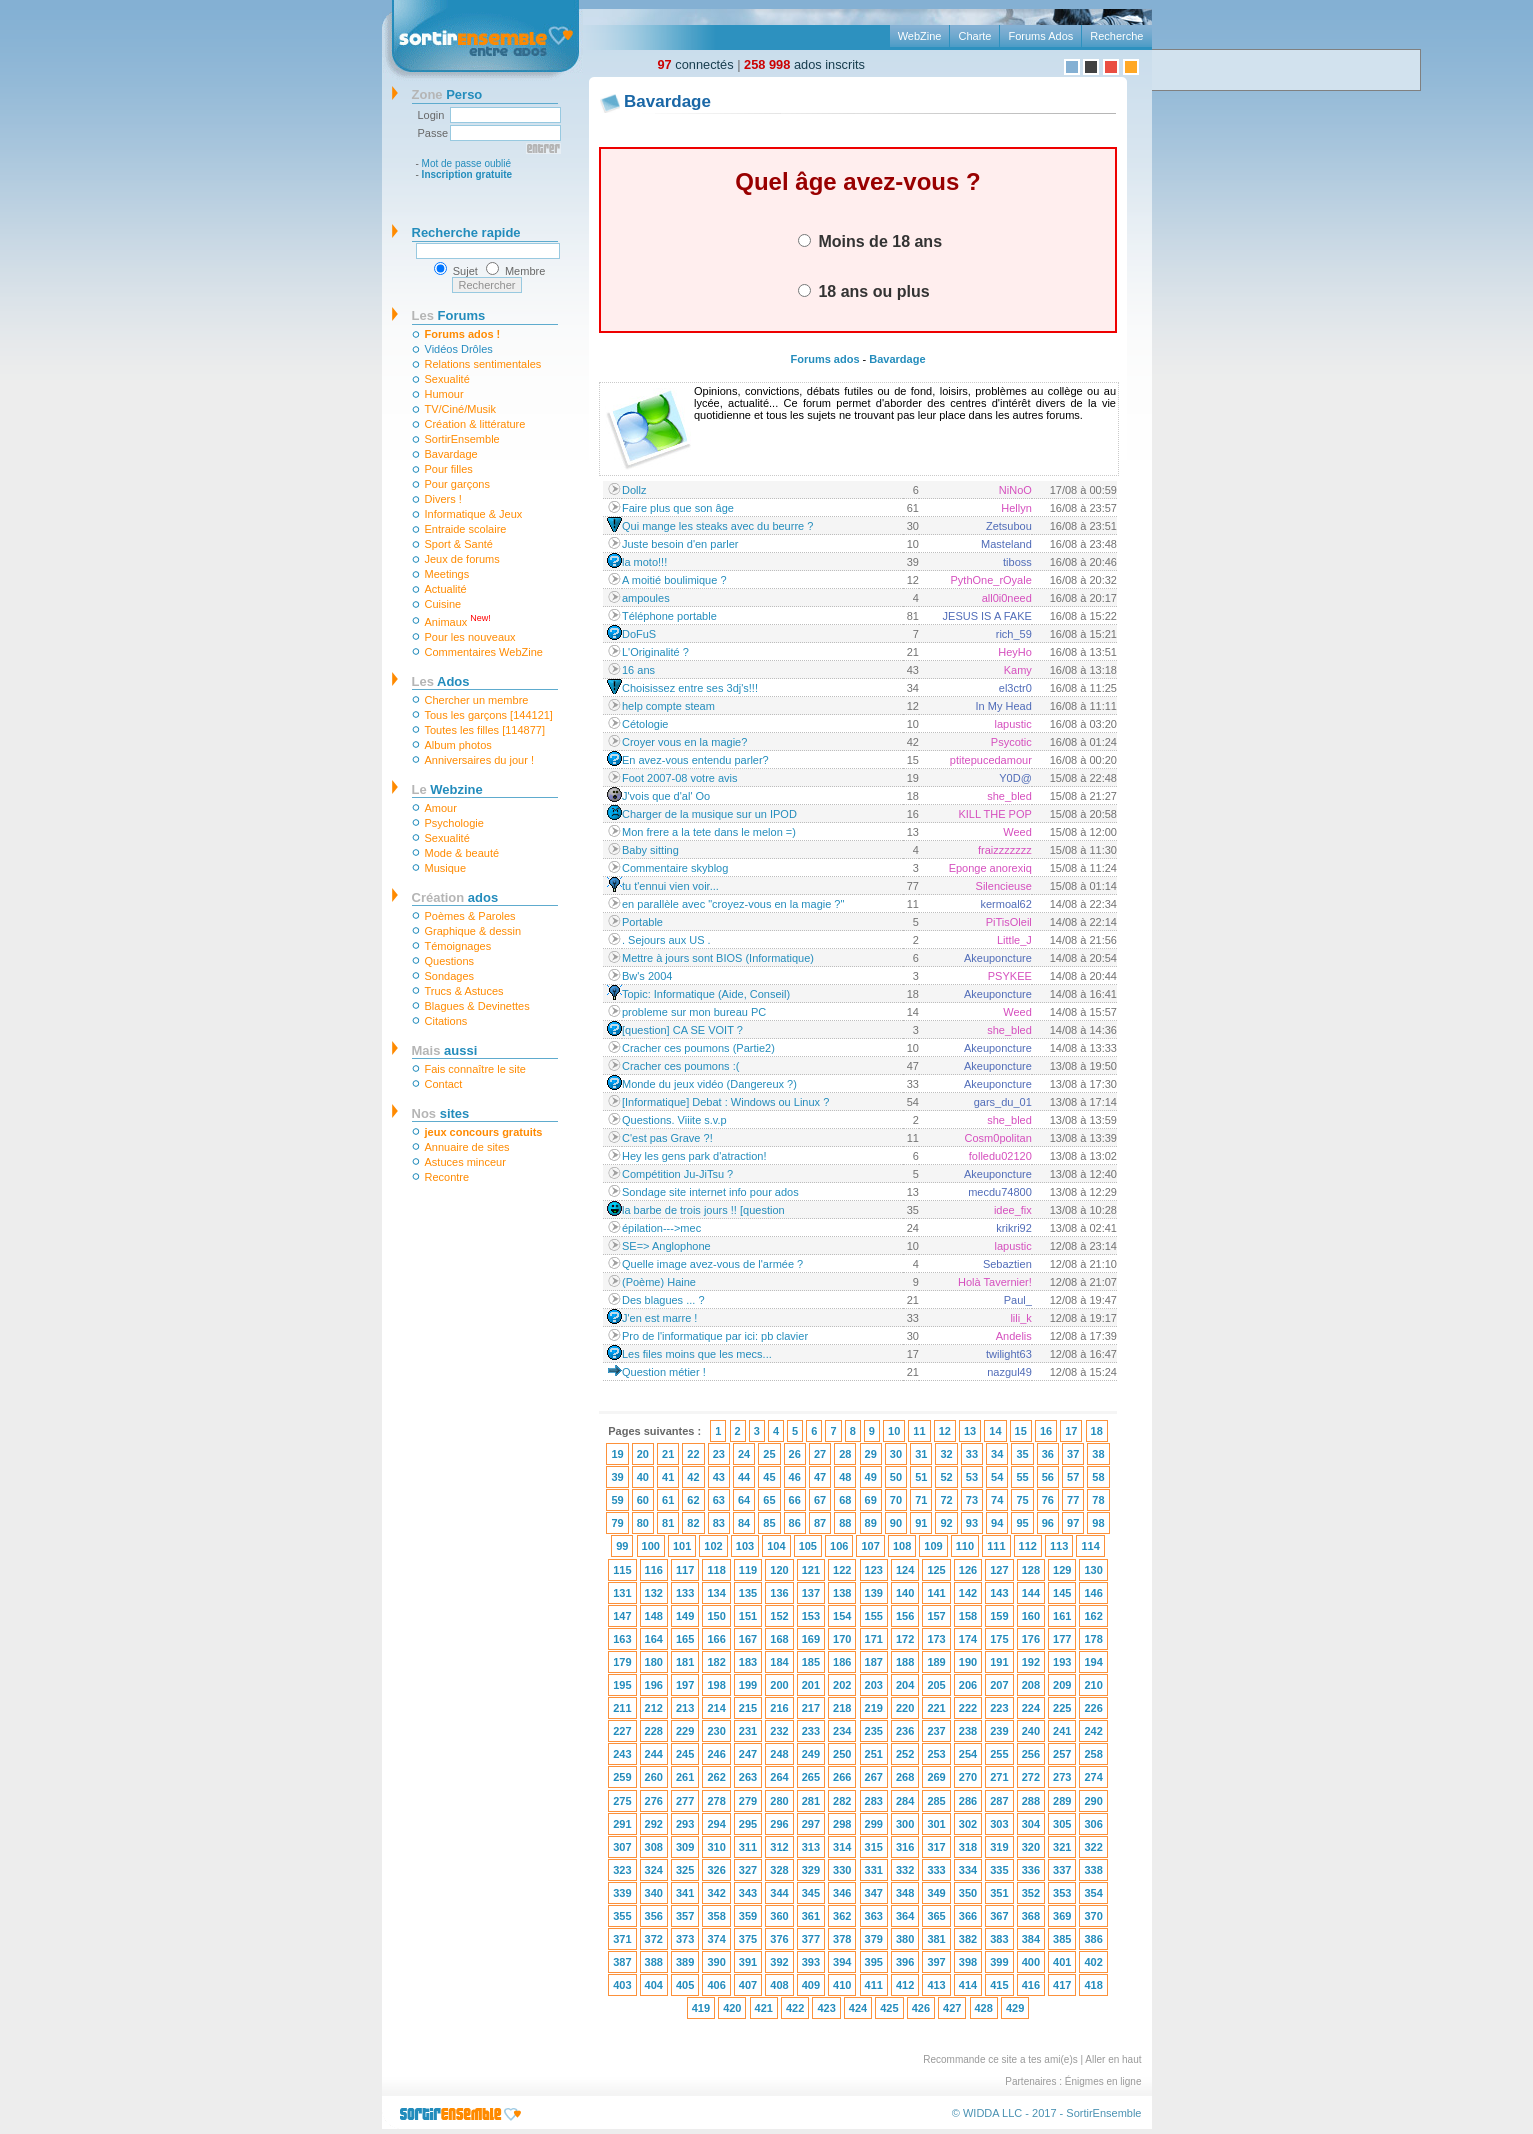 Image resolution: width=1533 pixels, height=2134 pixels. I want to click on 325, so click(685, 1870).